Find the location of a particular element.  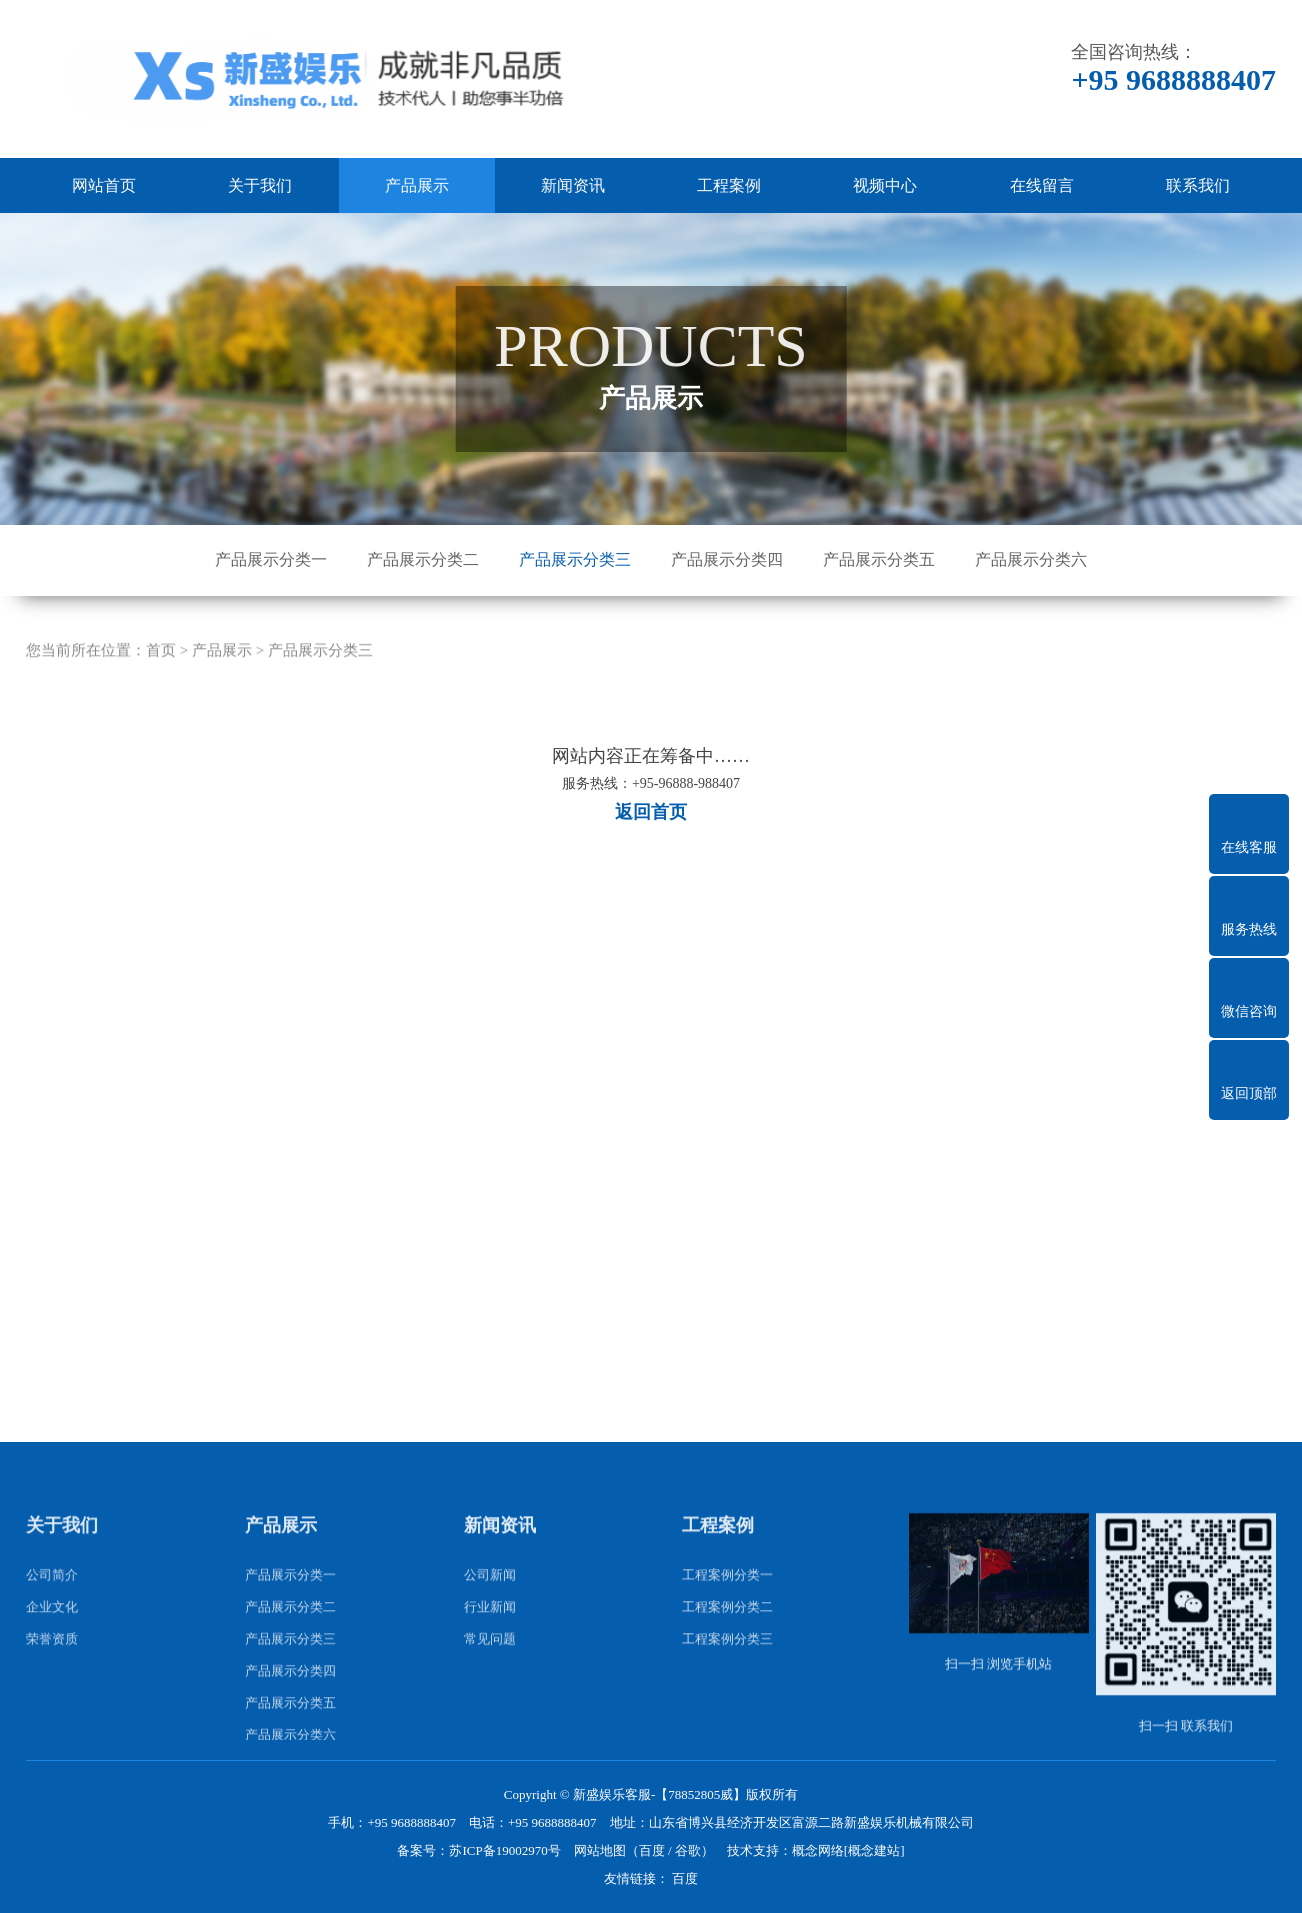

产品展示分类五 is located at coordinates (879, 559).